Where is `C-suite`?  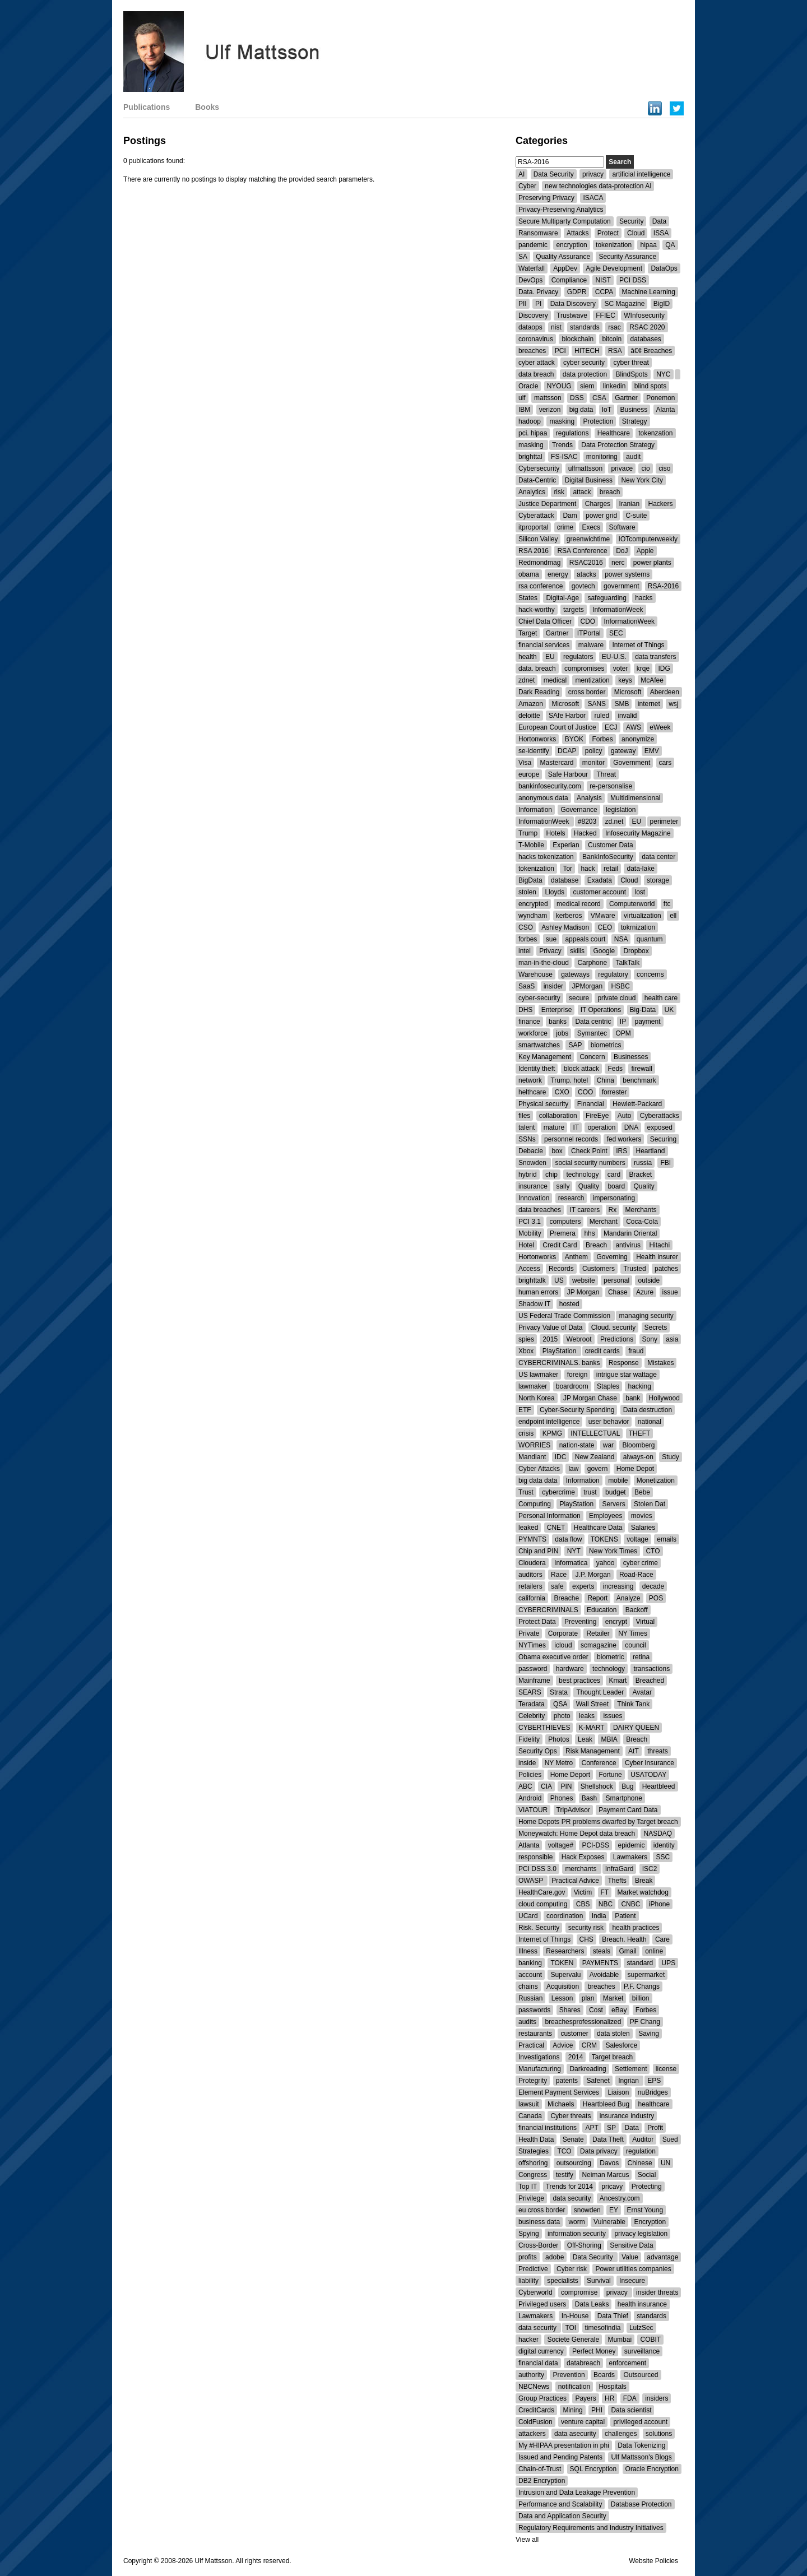
C-suite is located at coordinates (636, 515).